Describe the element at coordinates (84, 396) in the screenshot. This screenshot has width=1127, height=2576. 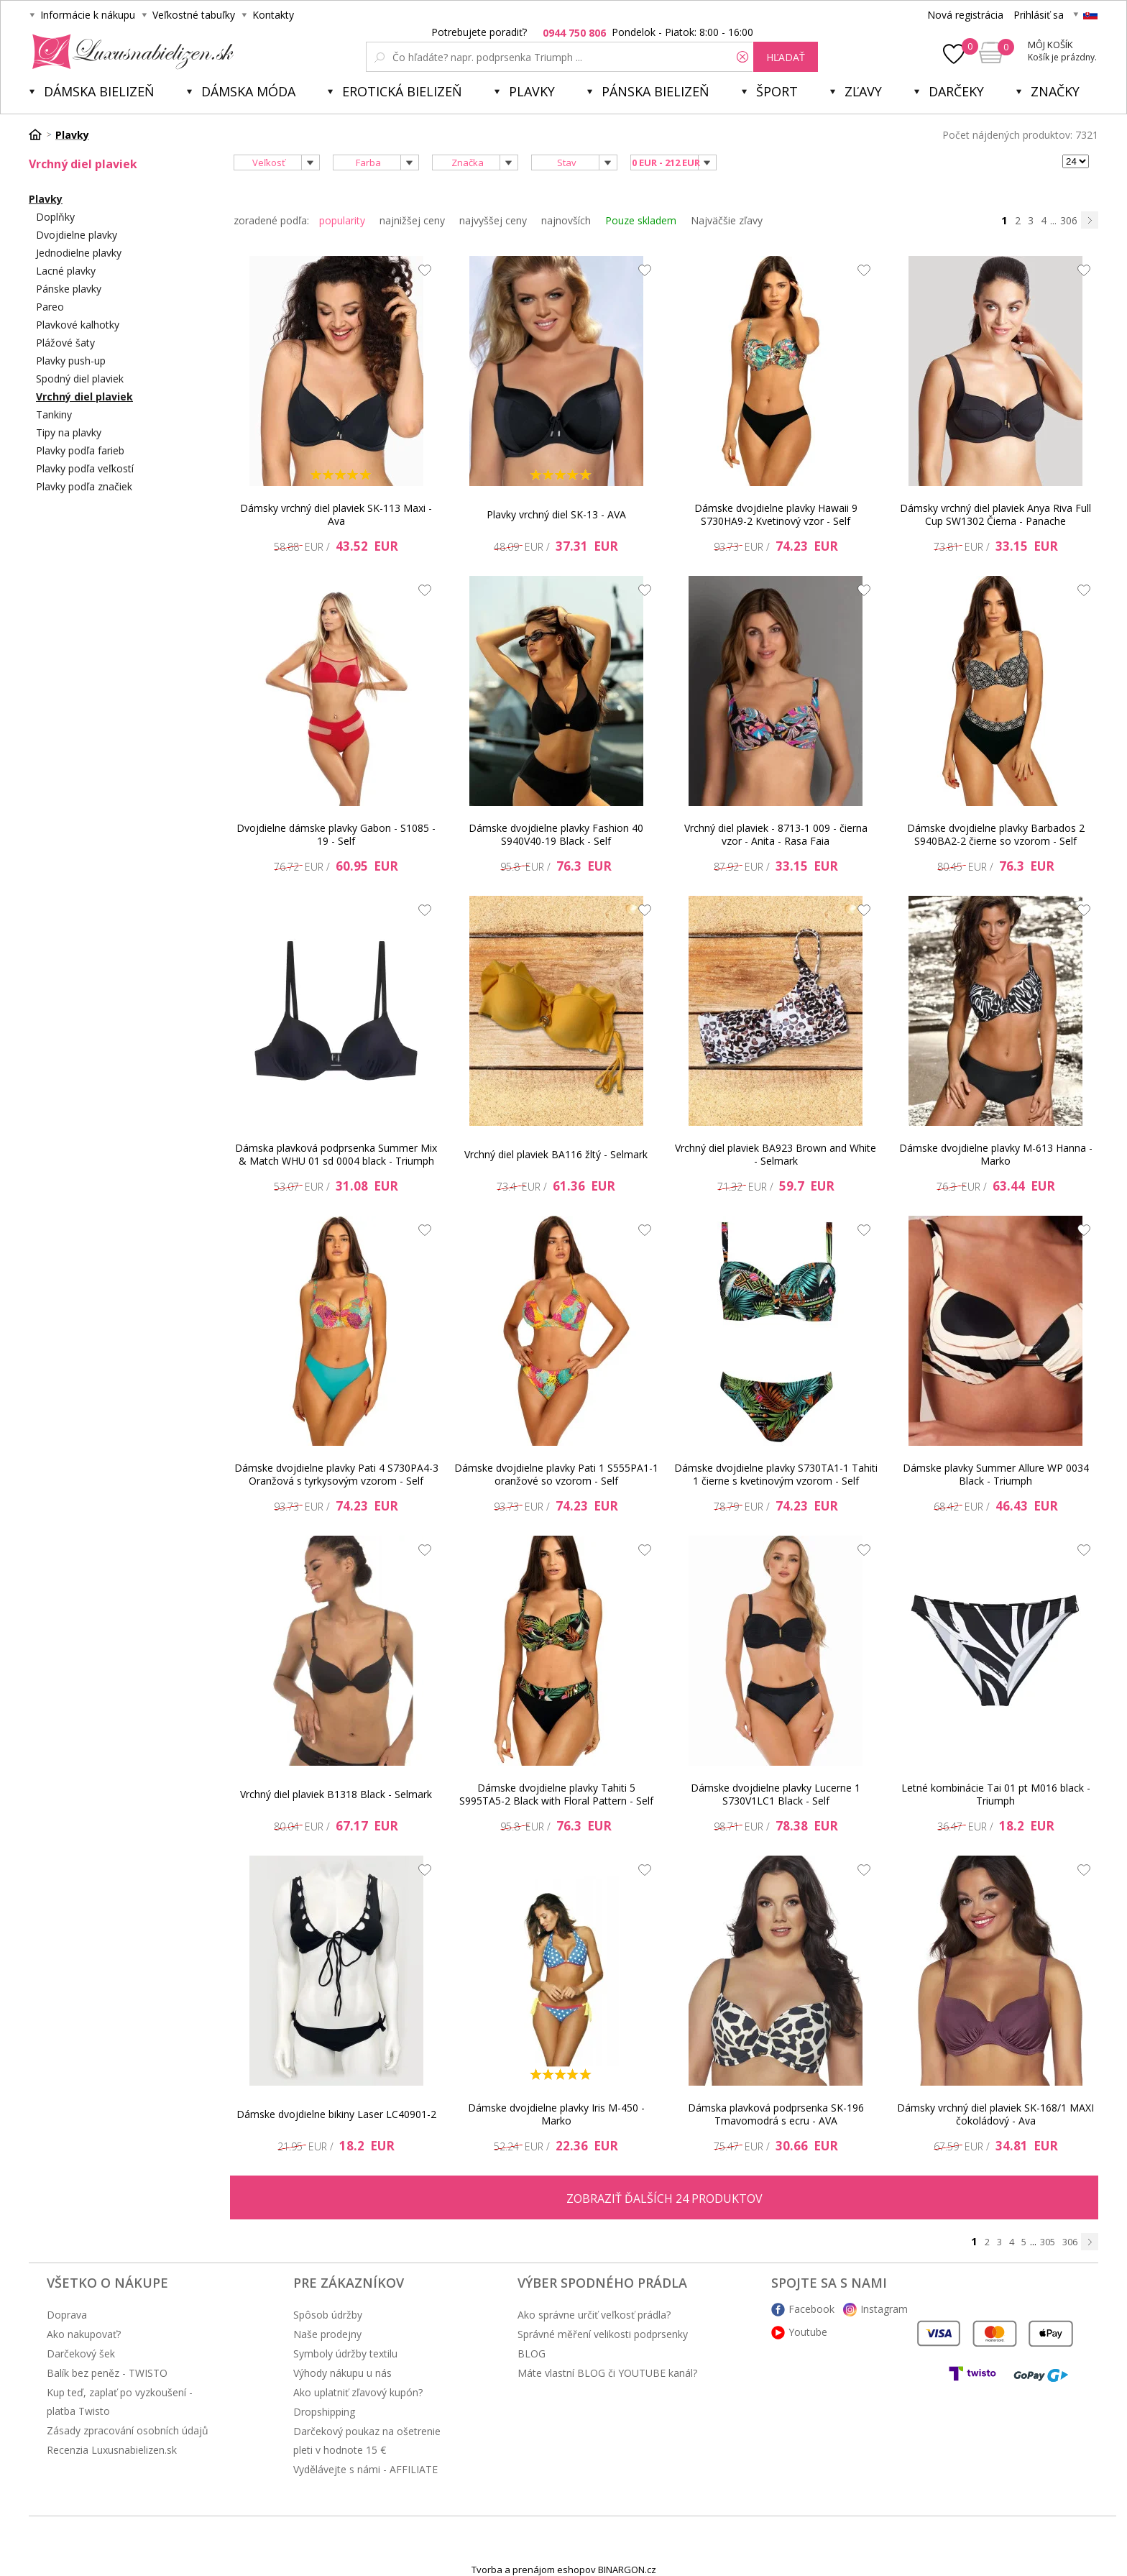
I see `Vrchný diel plaviek` at that location.